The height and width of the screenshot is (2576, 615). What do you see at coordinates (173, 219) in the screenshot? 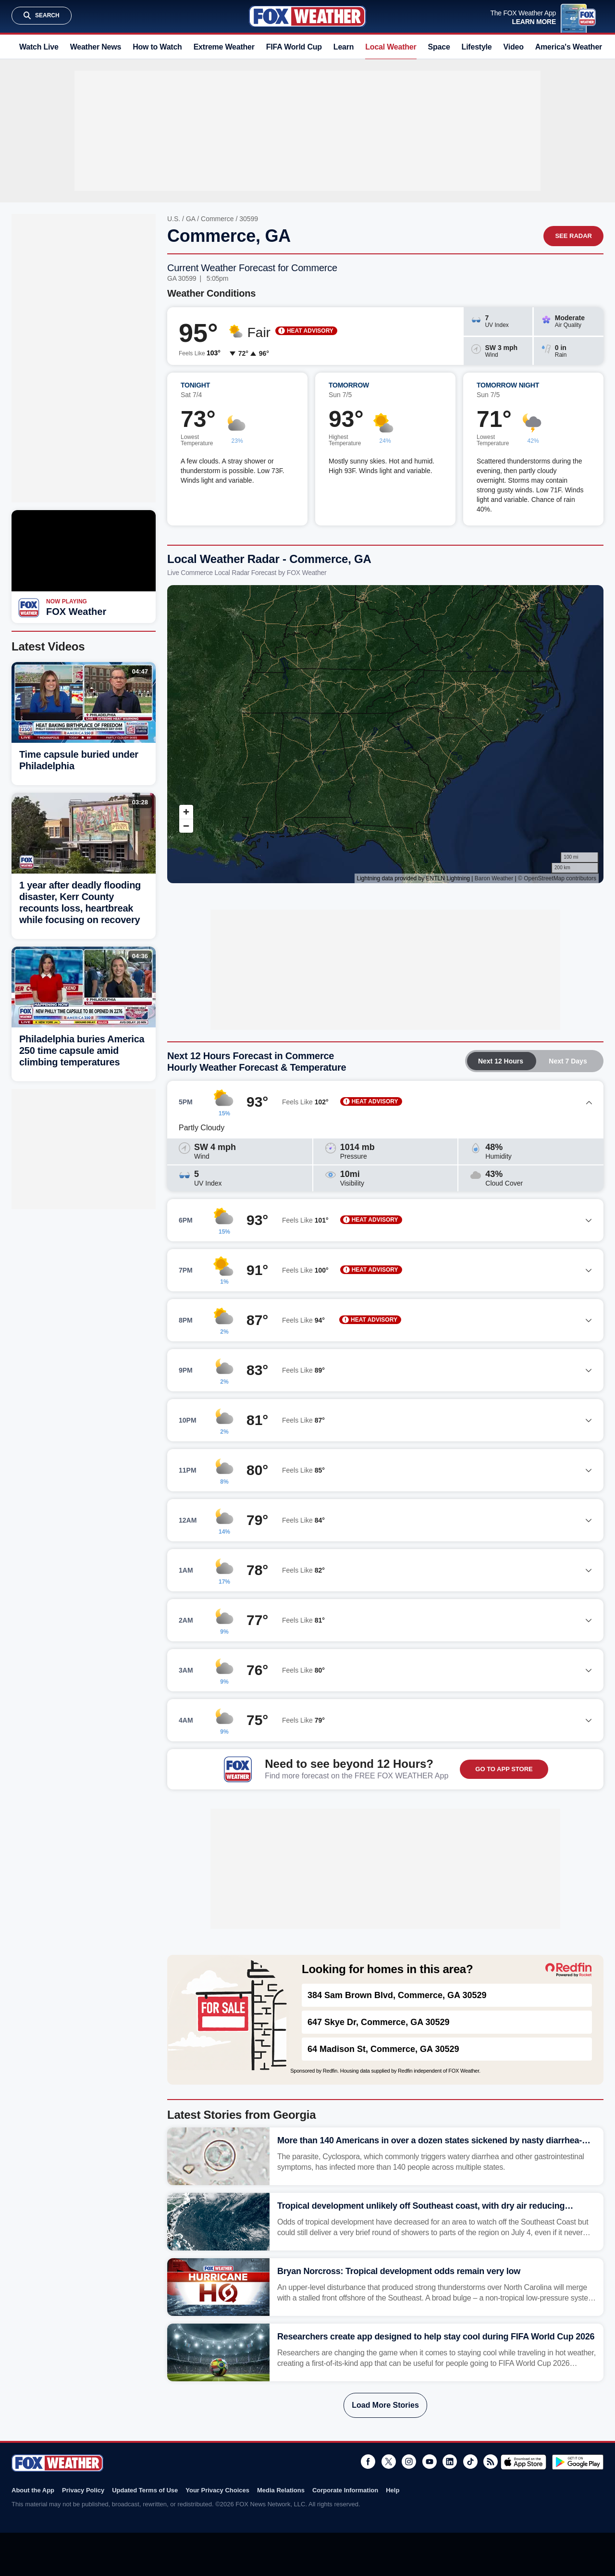
I see `U.S.` at bounding box center [173, 219].